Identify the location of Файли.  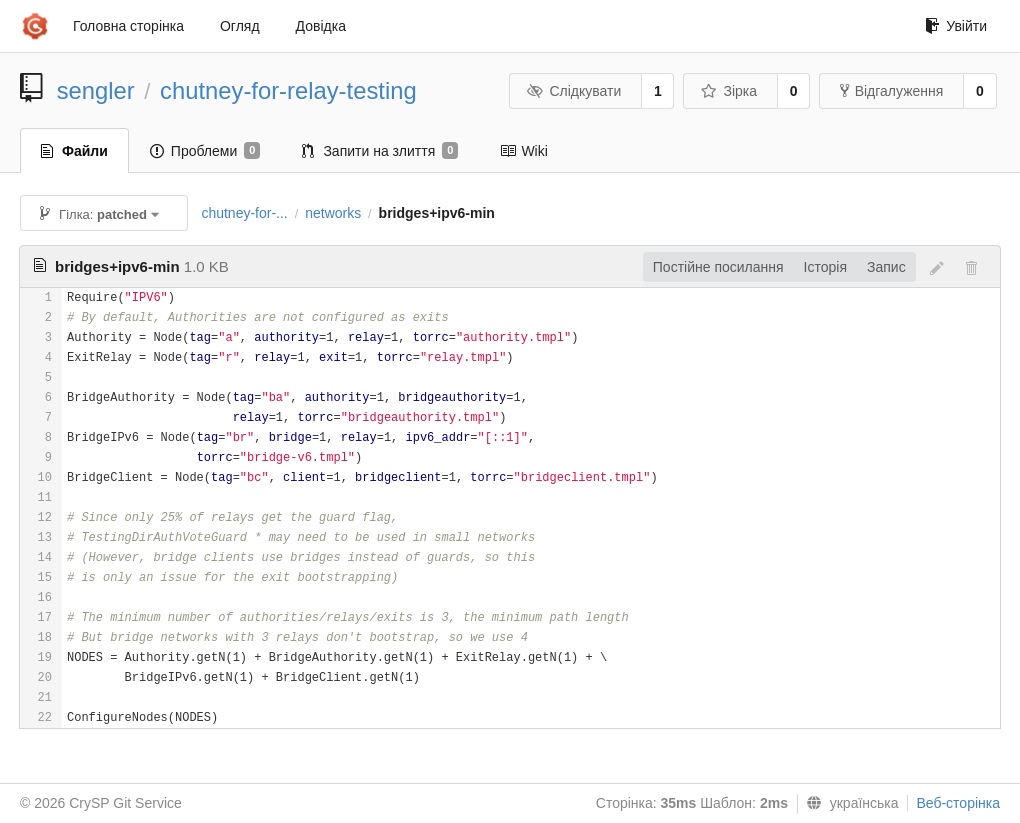
(74, 151).